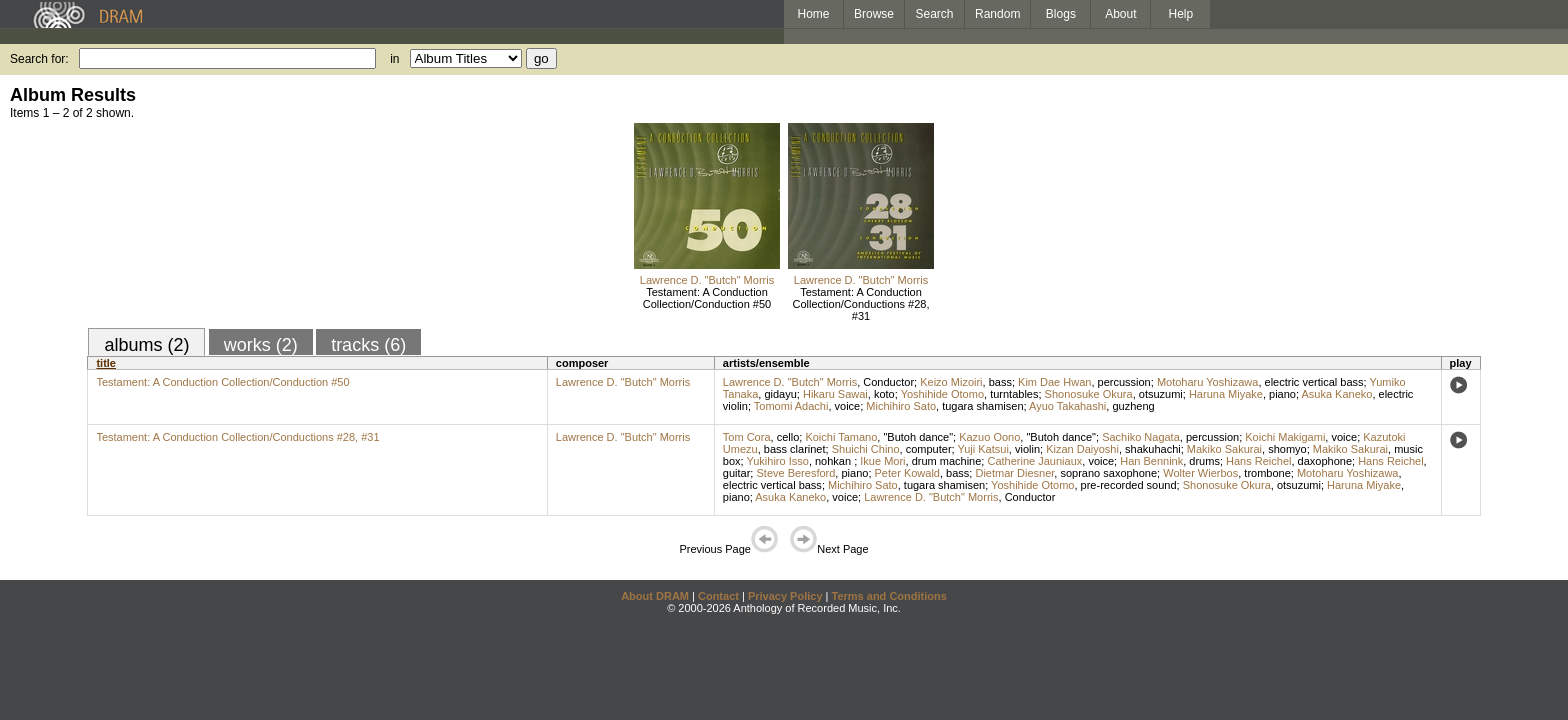 The height and width of the screenshot is (720, 1568). Describe the element at coordinates (1267, 473) in the screenshot. I see `trombone` at that location.